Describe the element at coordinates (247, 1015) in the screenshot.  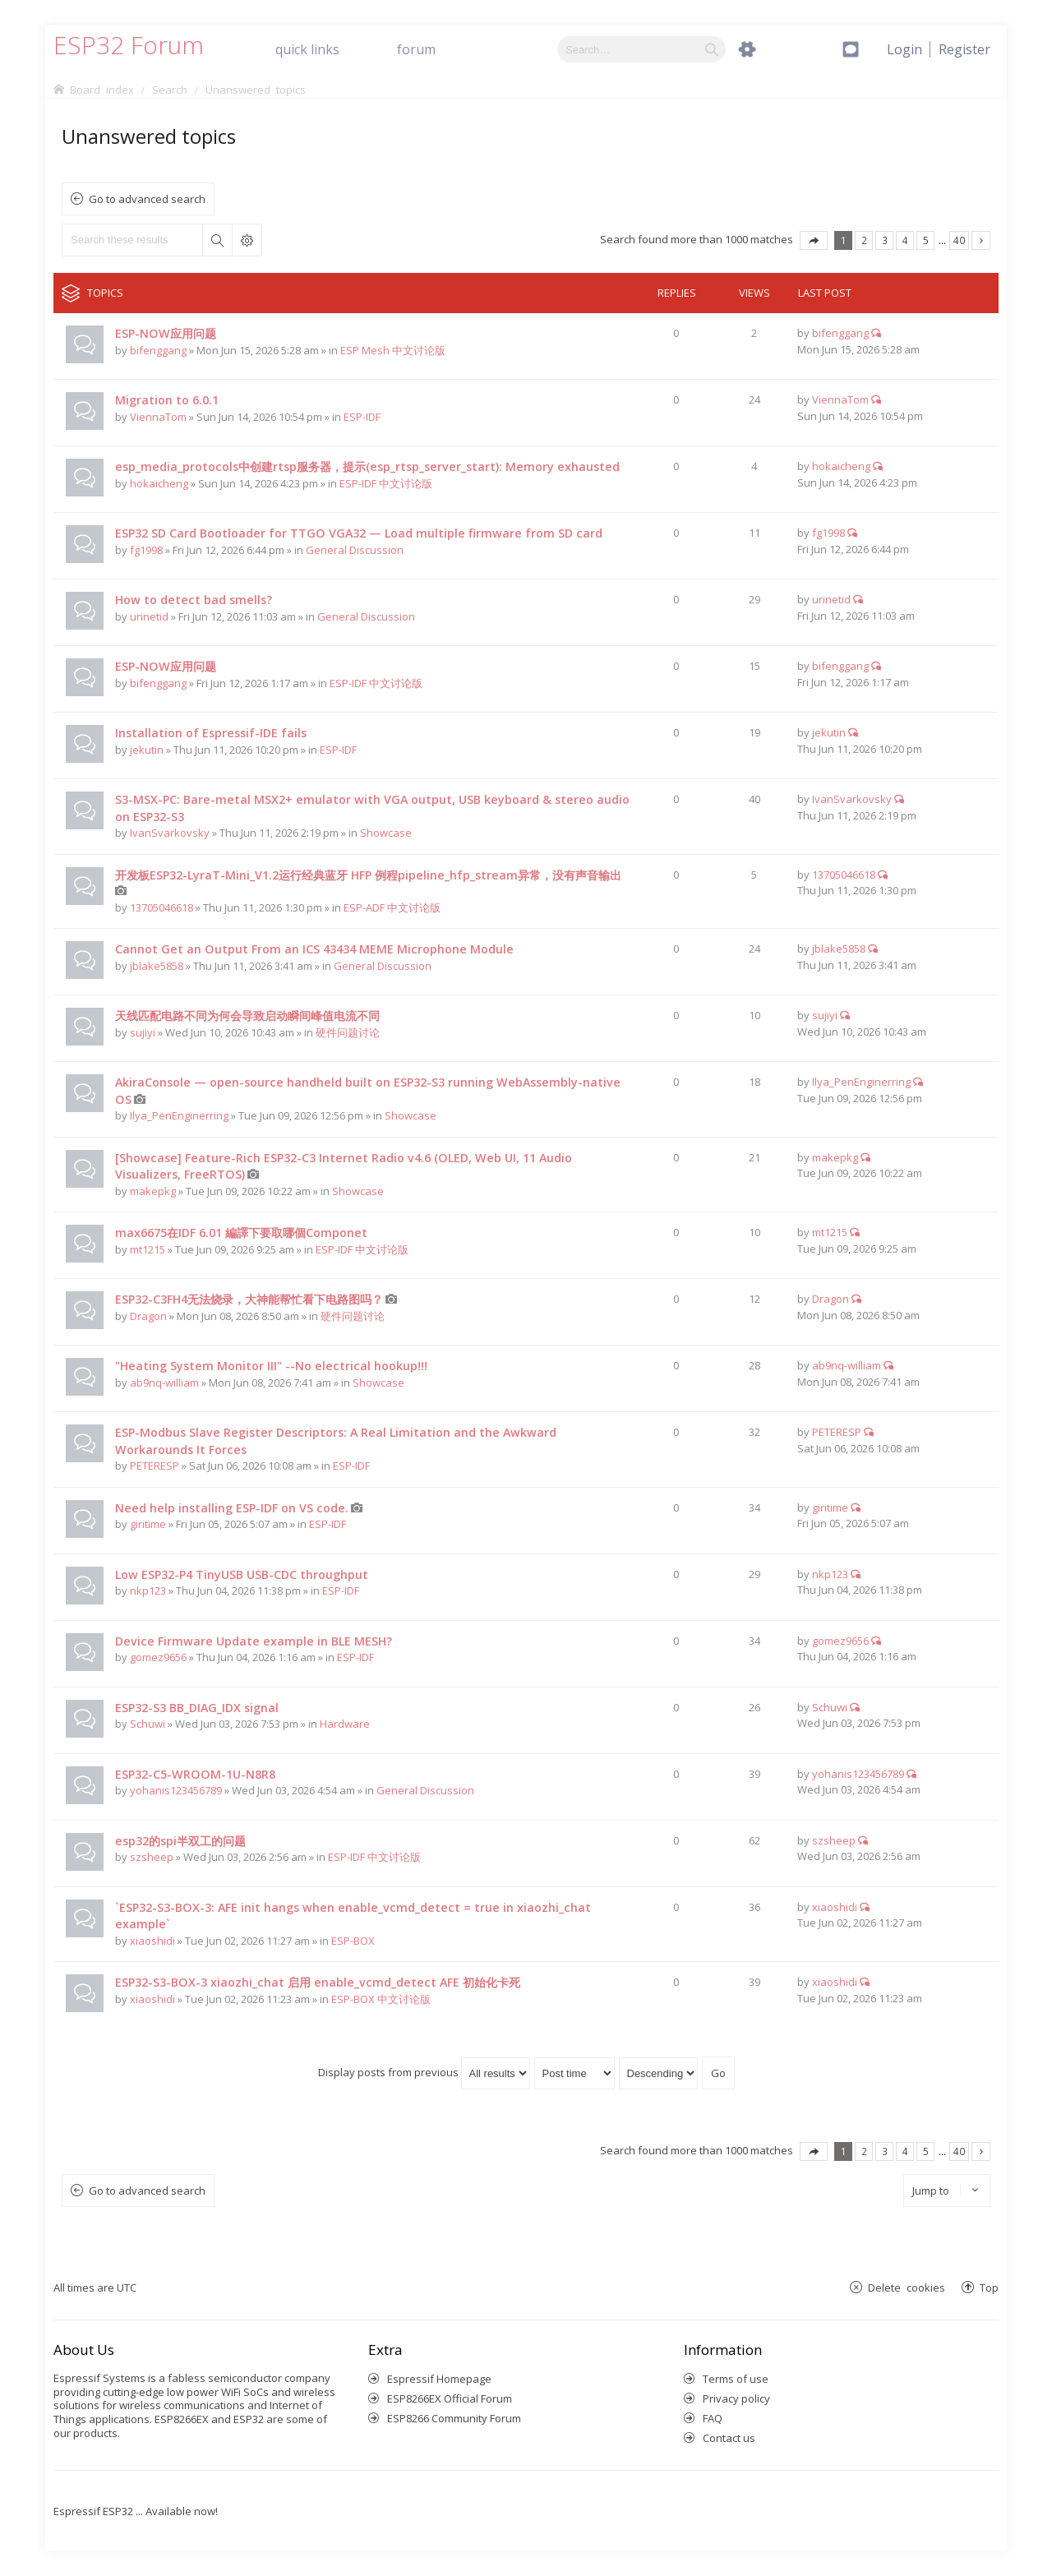
I see `天线匹配电路不同为何会导致启动瞬间峰值电流不同` at that location.